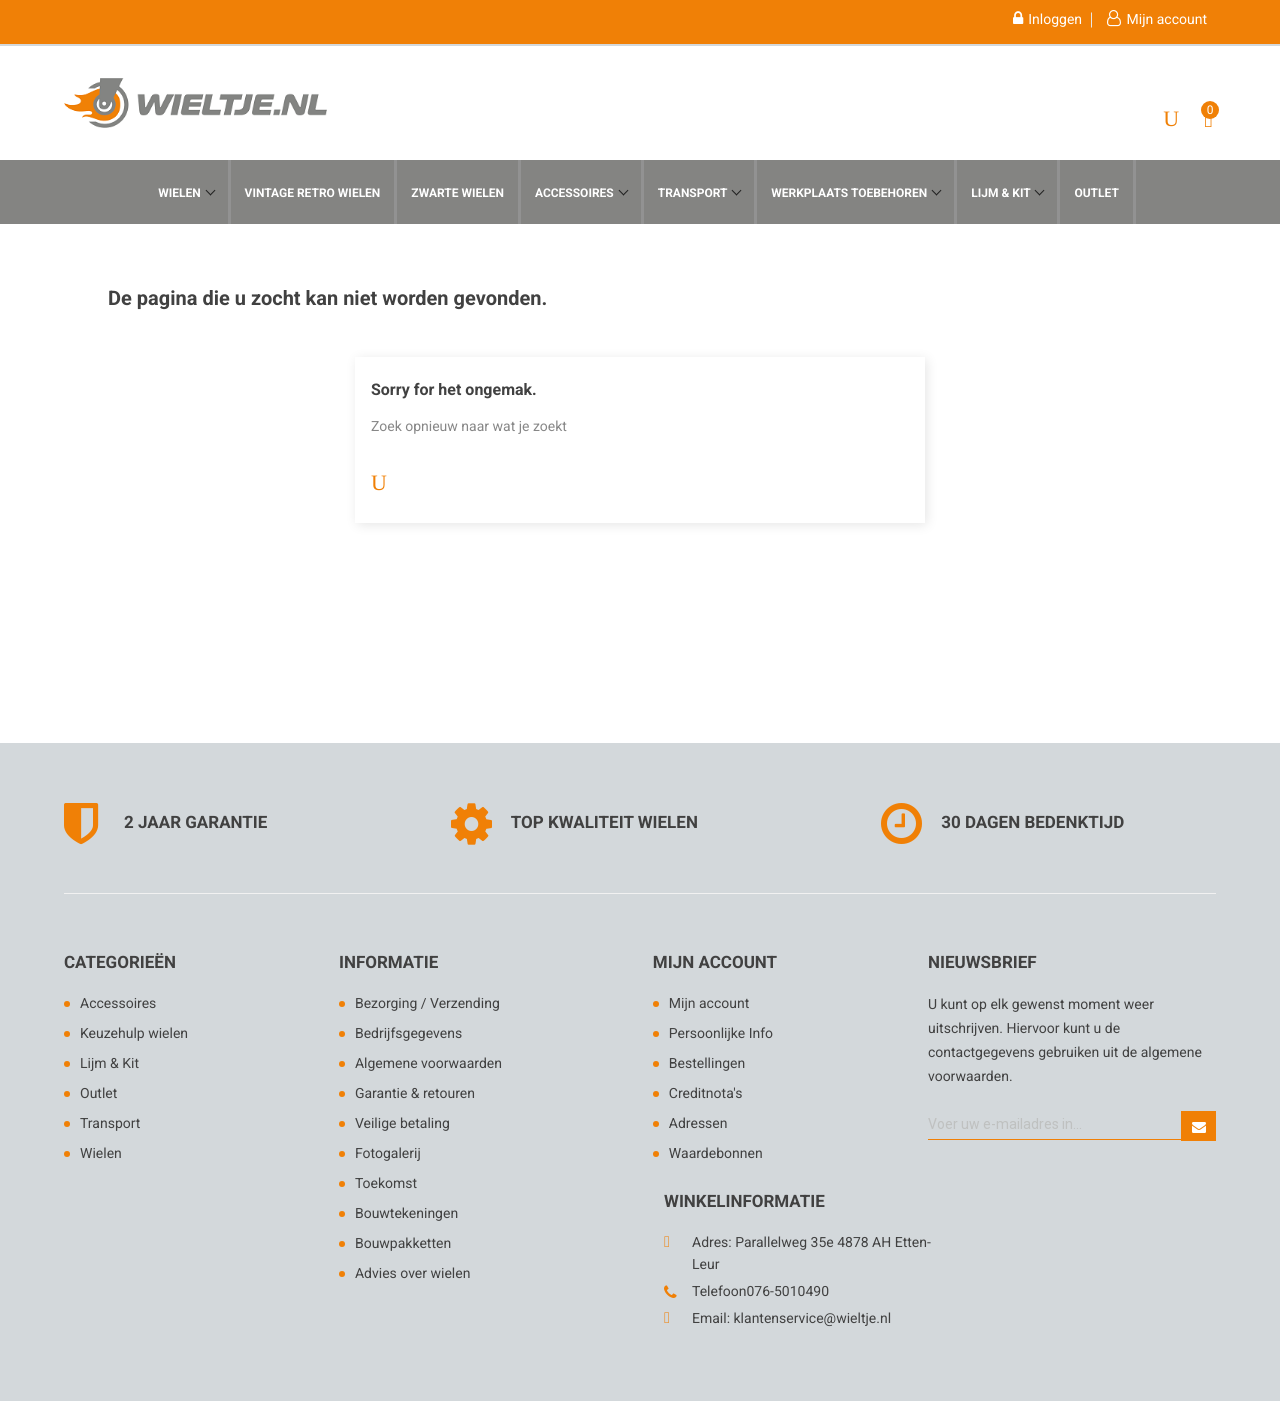 The image size is (1280, 1401). I want to click on Bouwtekeningen, so click(406, 1214).